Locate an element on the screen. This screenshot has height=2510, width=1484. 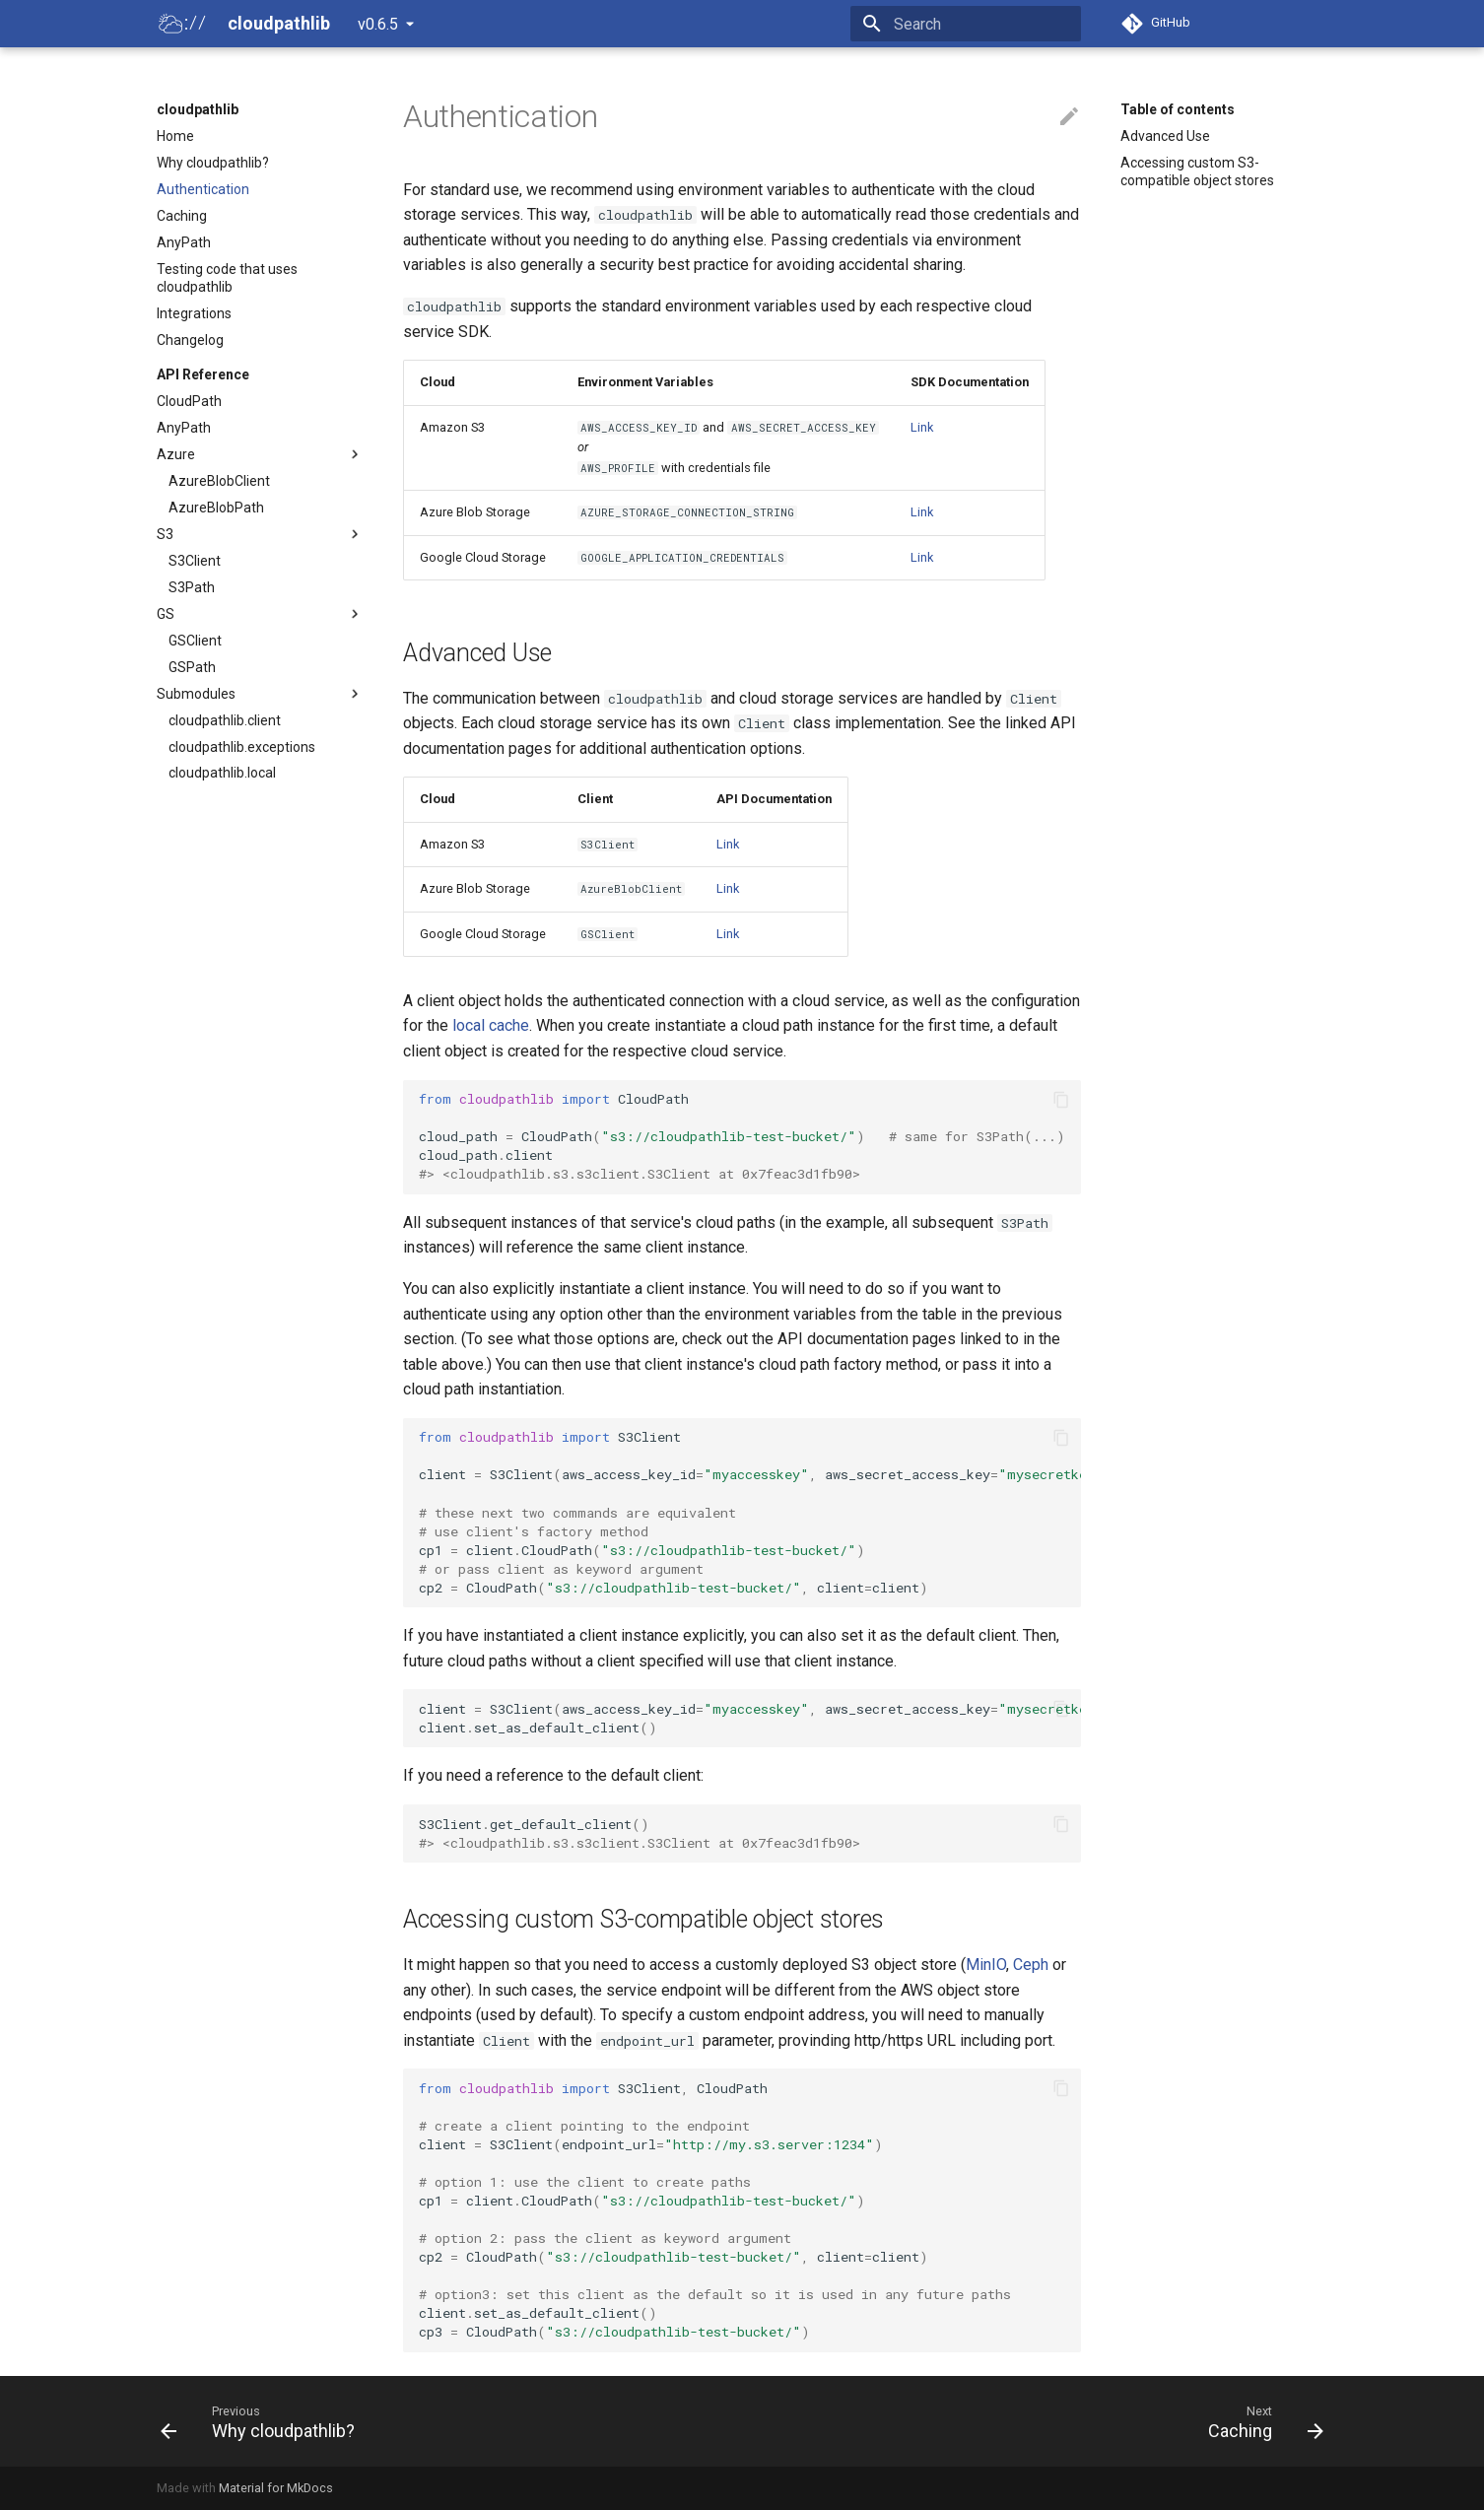
[cloudpathlib] is located at coordinates (178, 23).